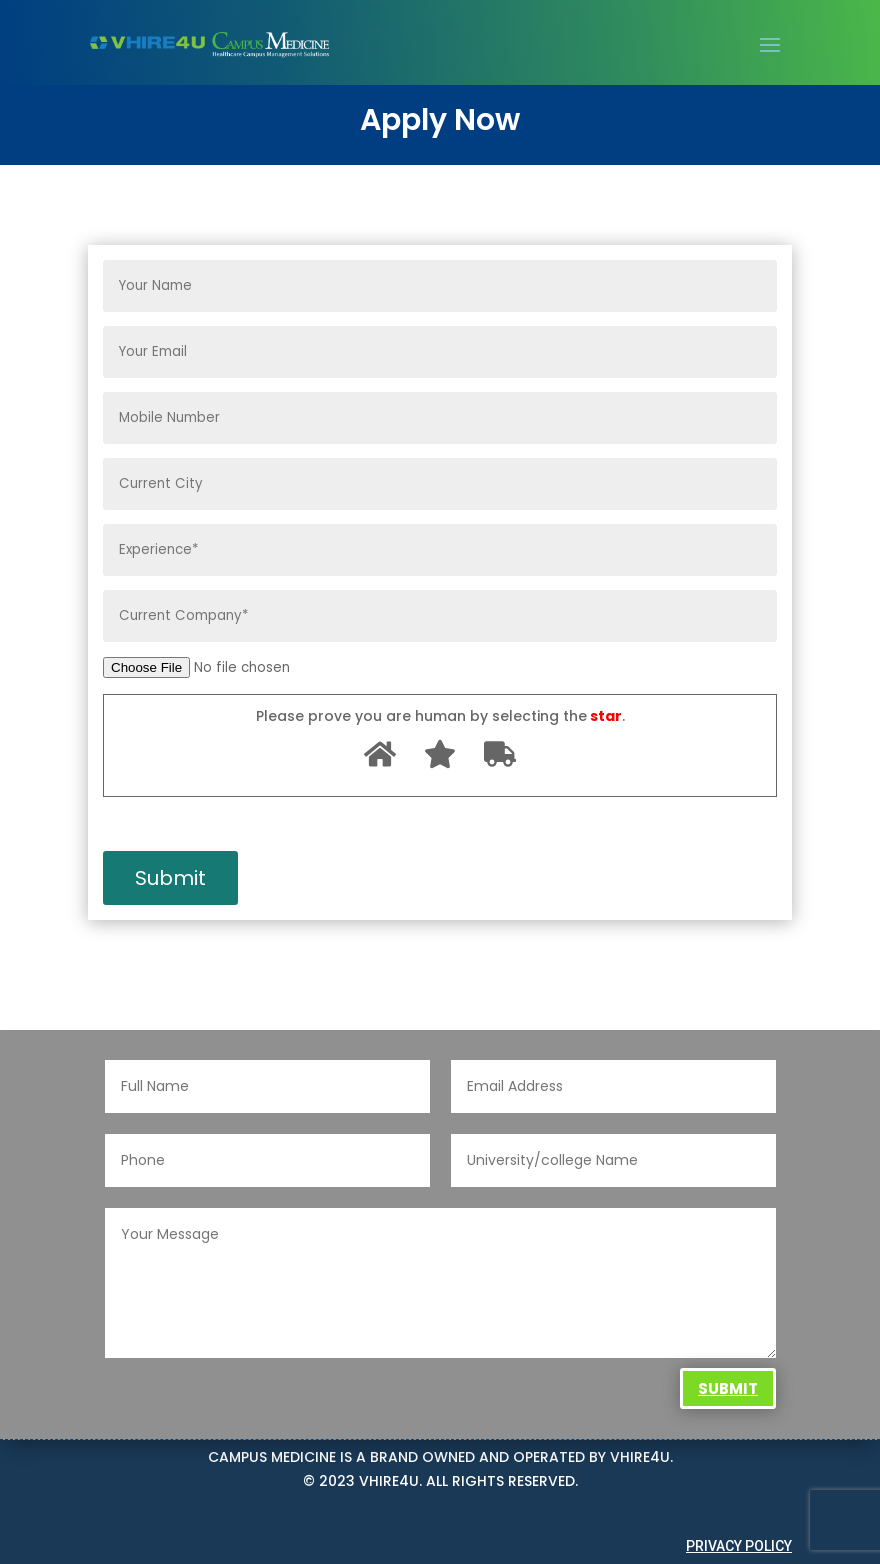 This screenshot has width=880, height=1564. What do you see at coordinates (739, 1546) in the screenshot?
I see `Privacy Policy` at bounding box center [739, 1546].